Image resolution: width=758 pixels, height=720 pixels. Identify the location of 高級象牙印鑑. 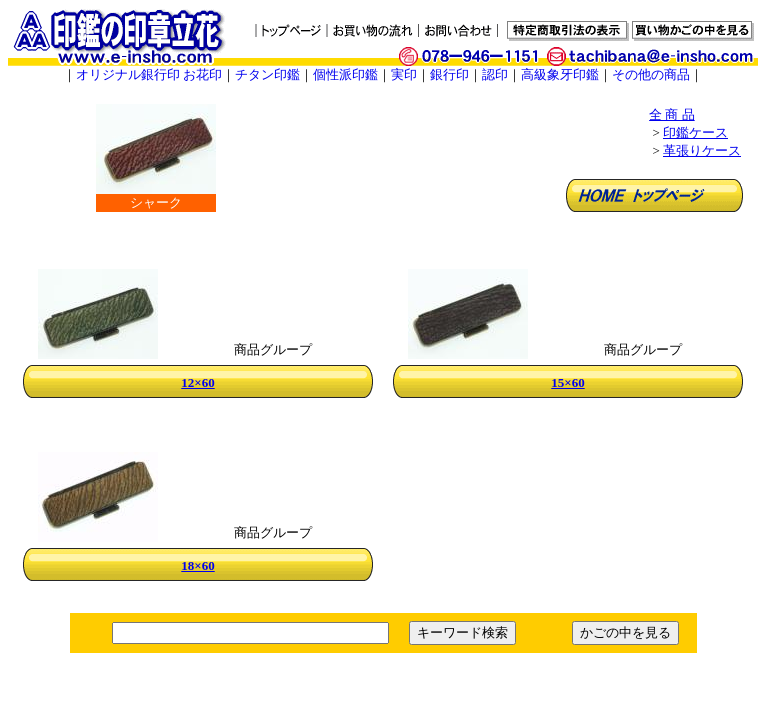
(560, 74).